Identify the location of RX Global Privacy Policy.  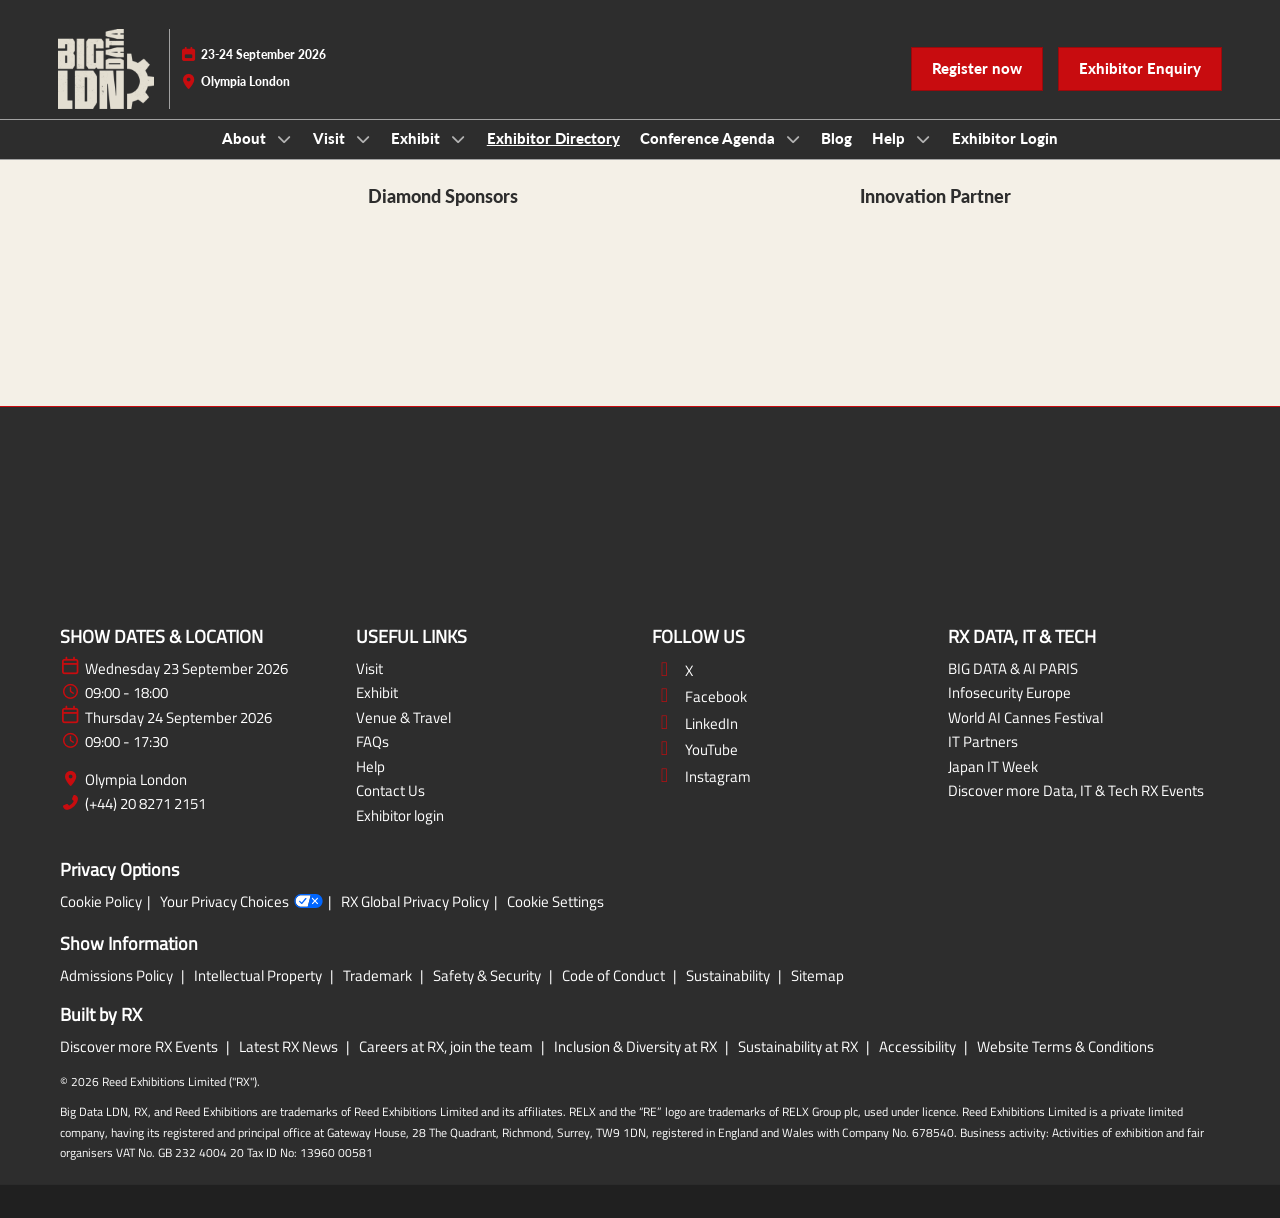
(415, 902).